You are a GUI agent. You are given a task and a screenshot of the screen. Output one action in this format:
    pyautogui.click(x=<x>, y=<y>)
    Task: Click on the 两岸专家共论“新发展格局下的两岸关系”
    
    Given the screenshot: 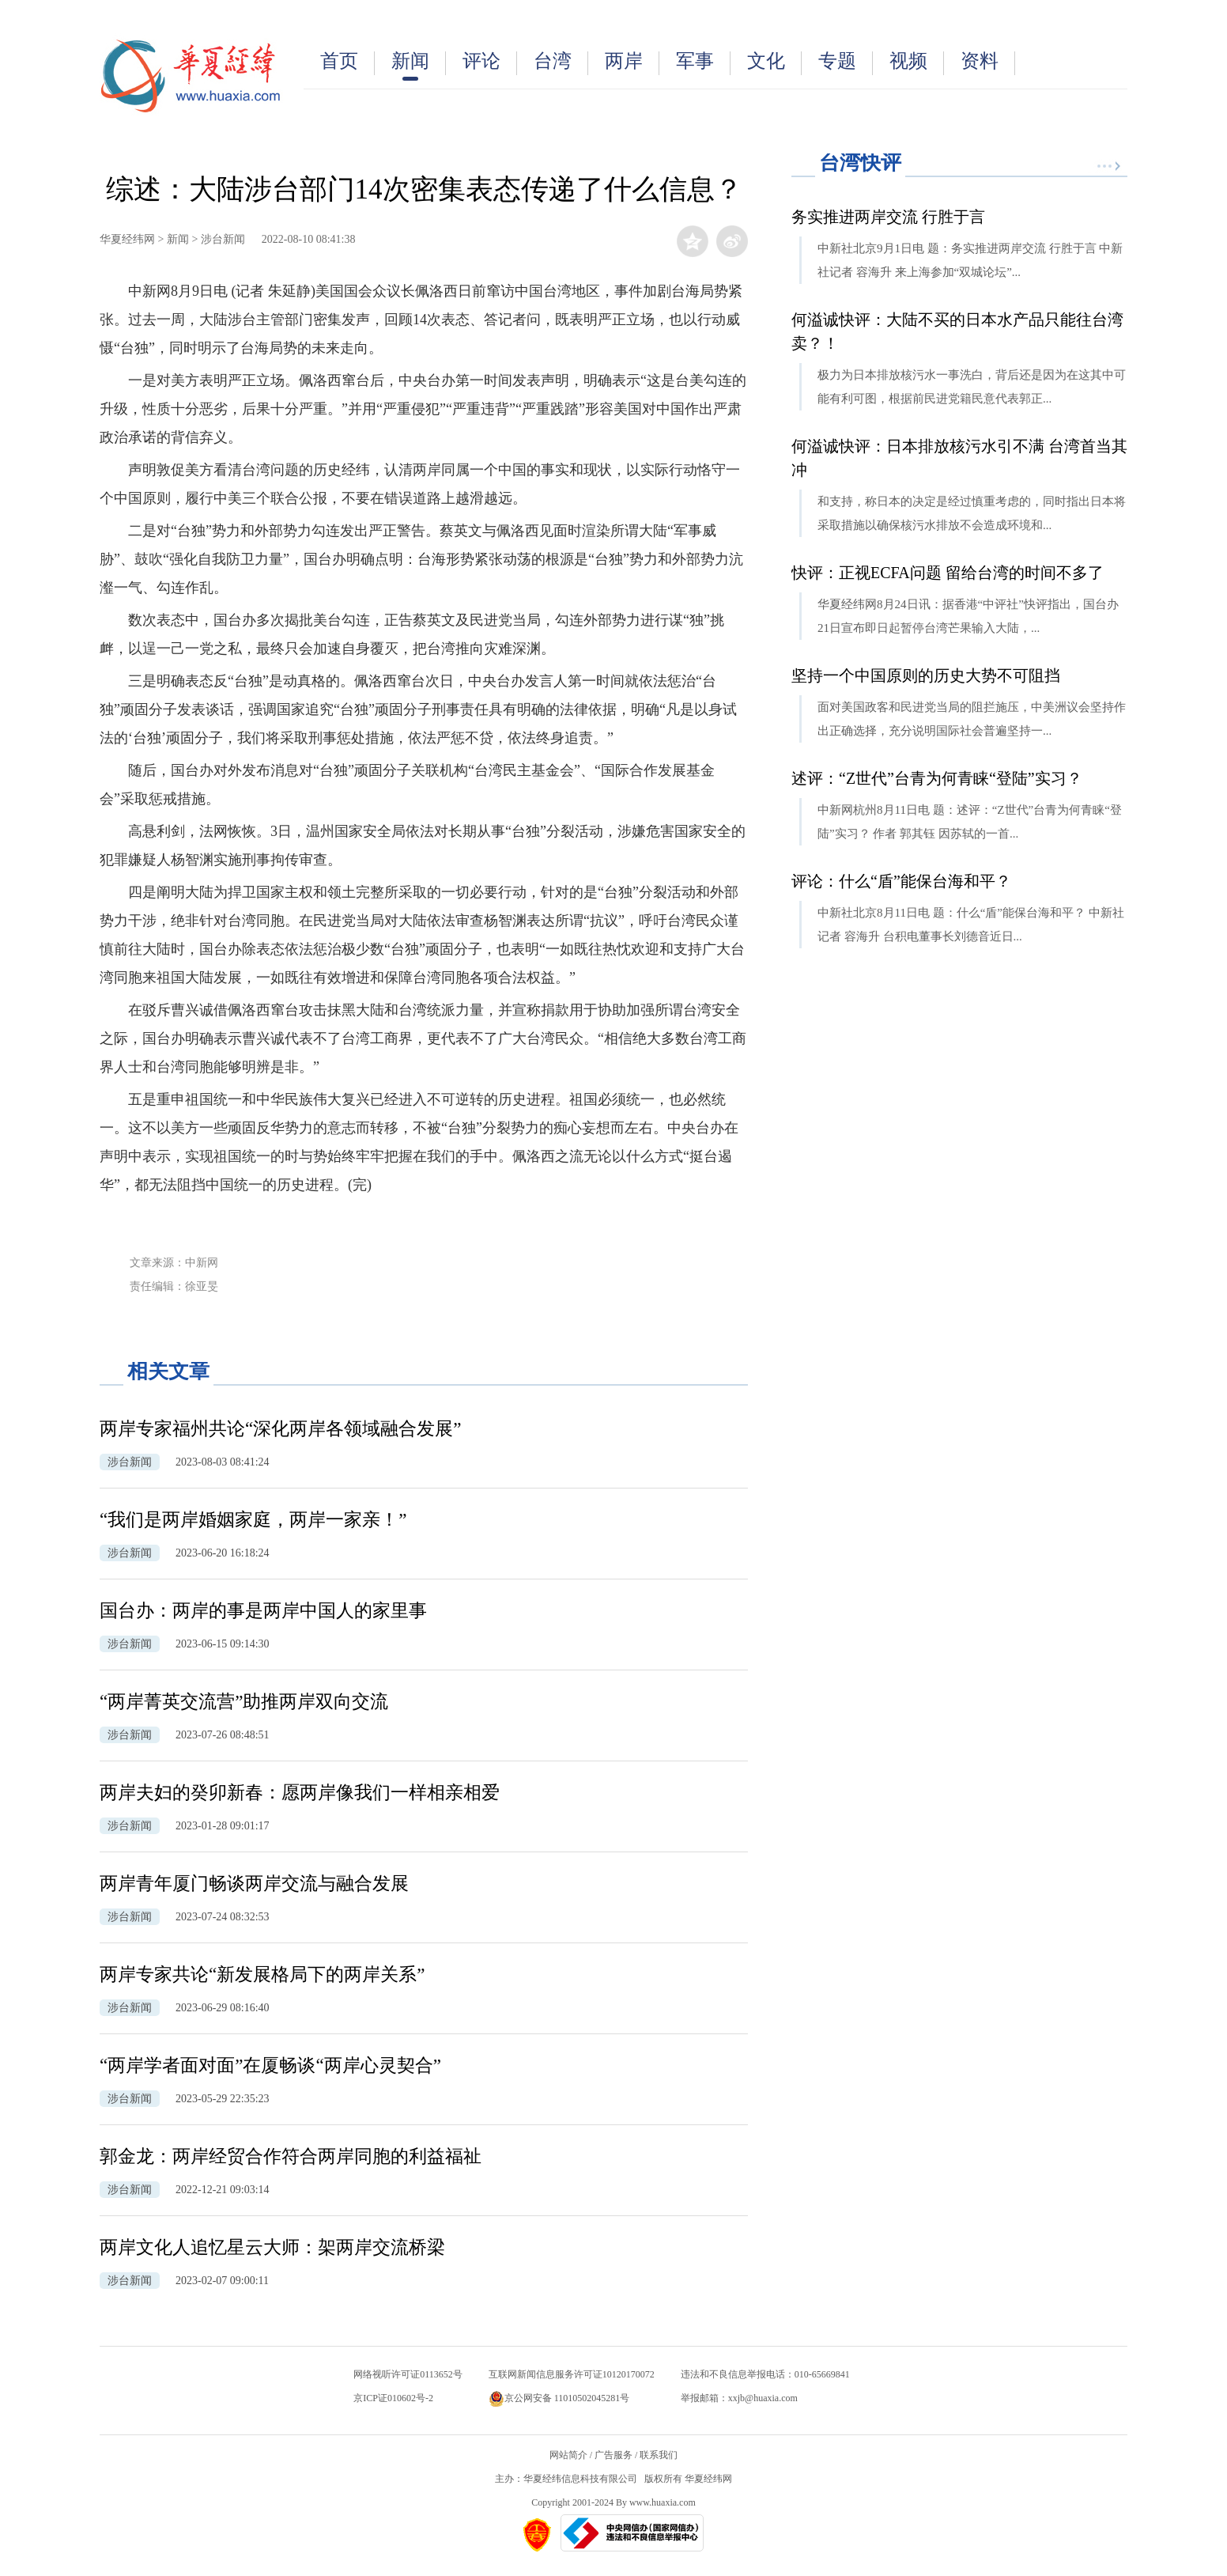 What is the action you would take?
    pyautogui.click(x=262, y=1974)
    